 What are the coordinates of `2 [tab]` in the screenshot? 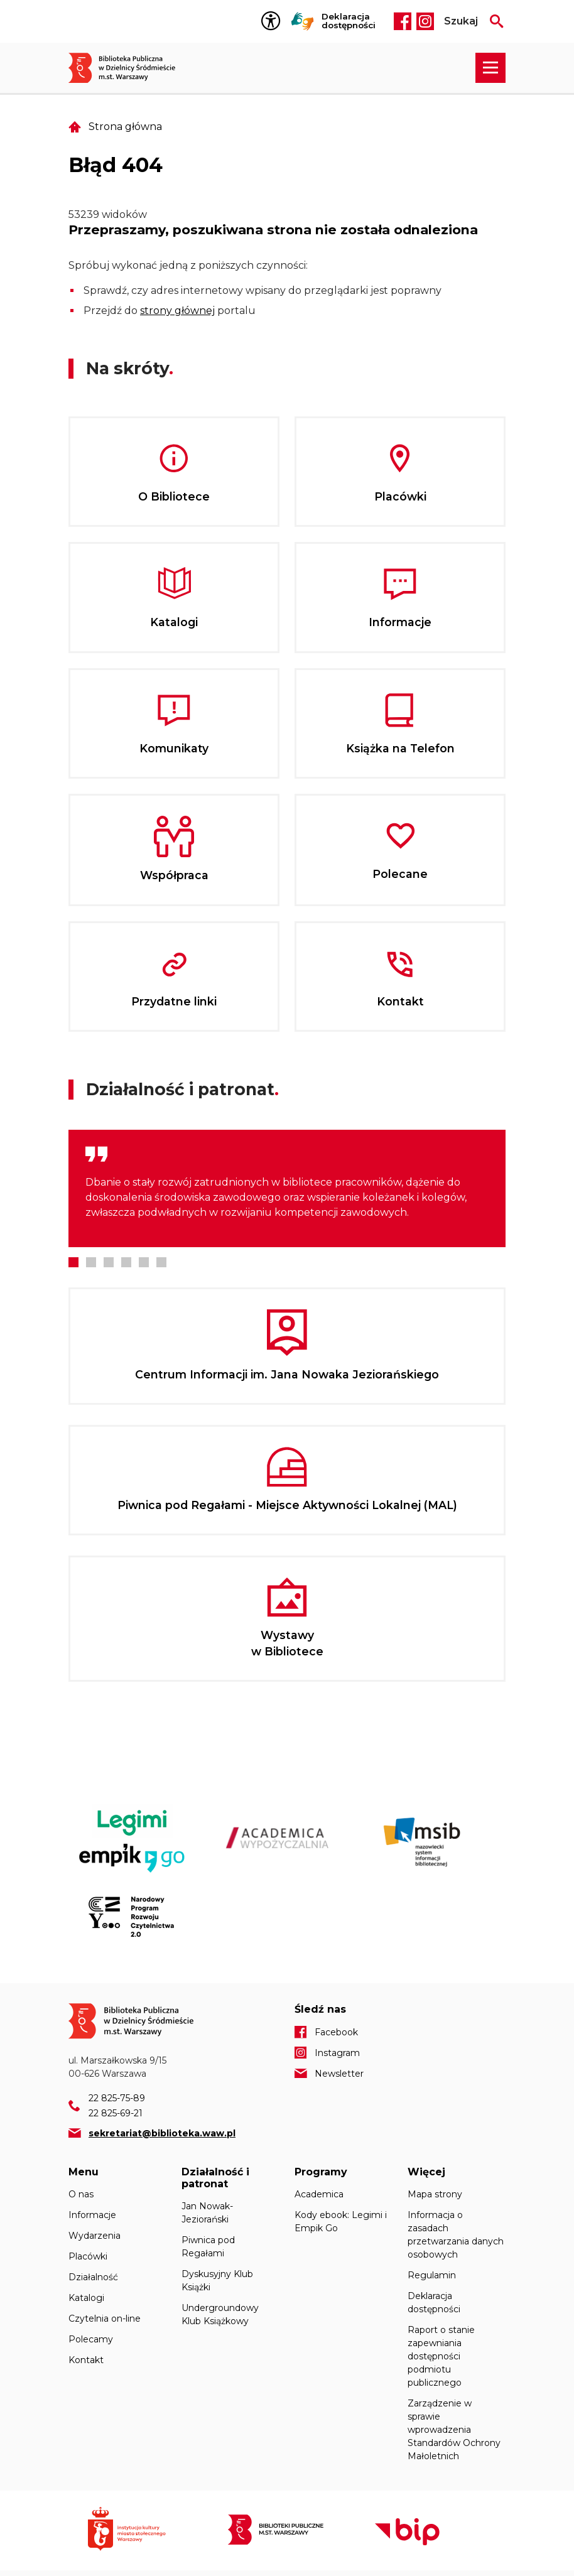 It's located at (91, 1262).